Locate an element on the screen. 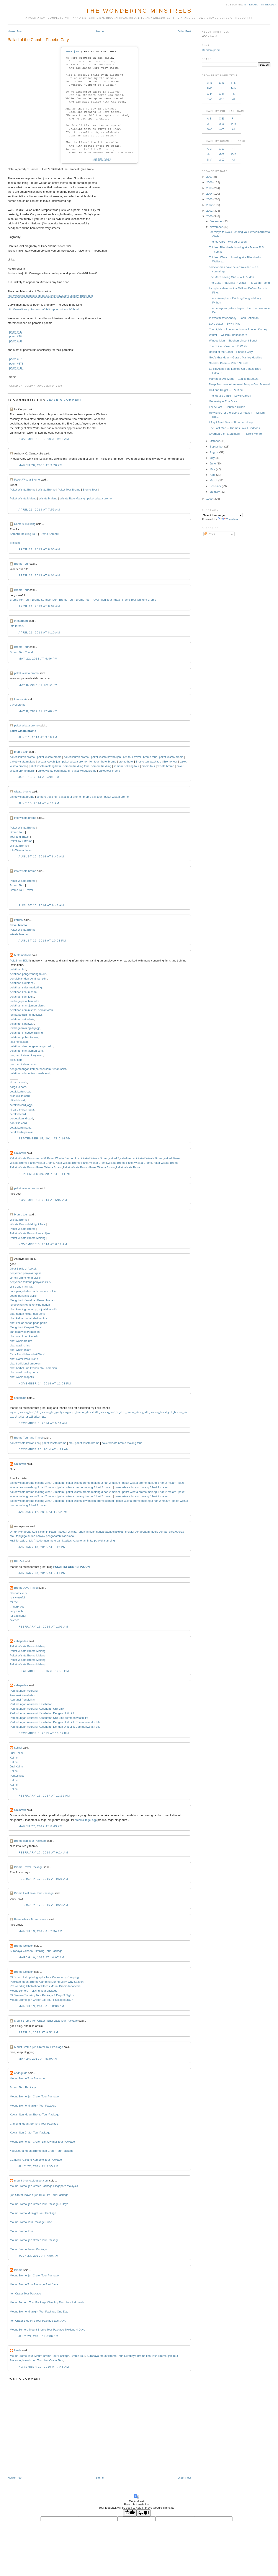 Image resolution: width=278 pixels, height=2576 pixels. paket wisata bromo malang tour is located at coordinates (122, 1443).